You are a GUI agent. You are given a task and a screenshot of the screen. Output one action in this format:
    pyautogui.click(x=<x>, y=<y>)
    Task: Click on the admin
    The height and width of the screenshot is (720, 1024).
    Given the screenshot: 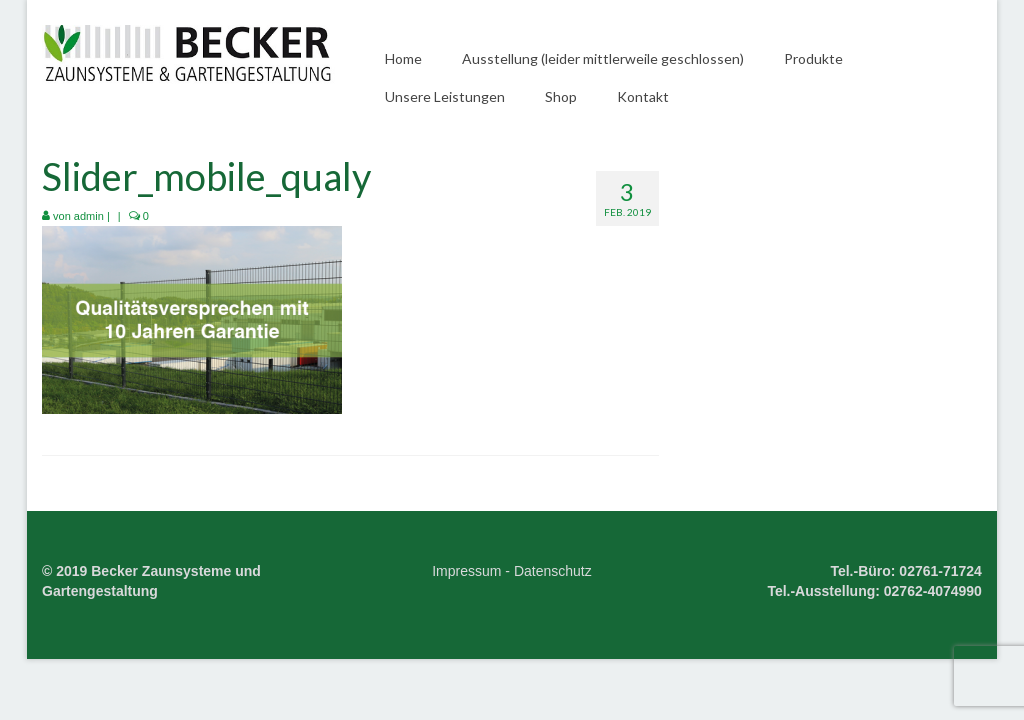 What is the action you would take?
    pyautogui.click(x=89, y=216)
    